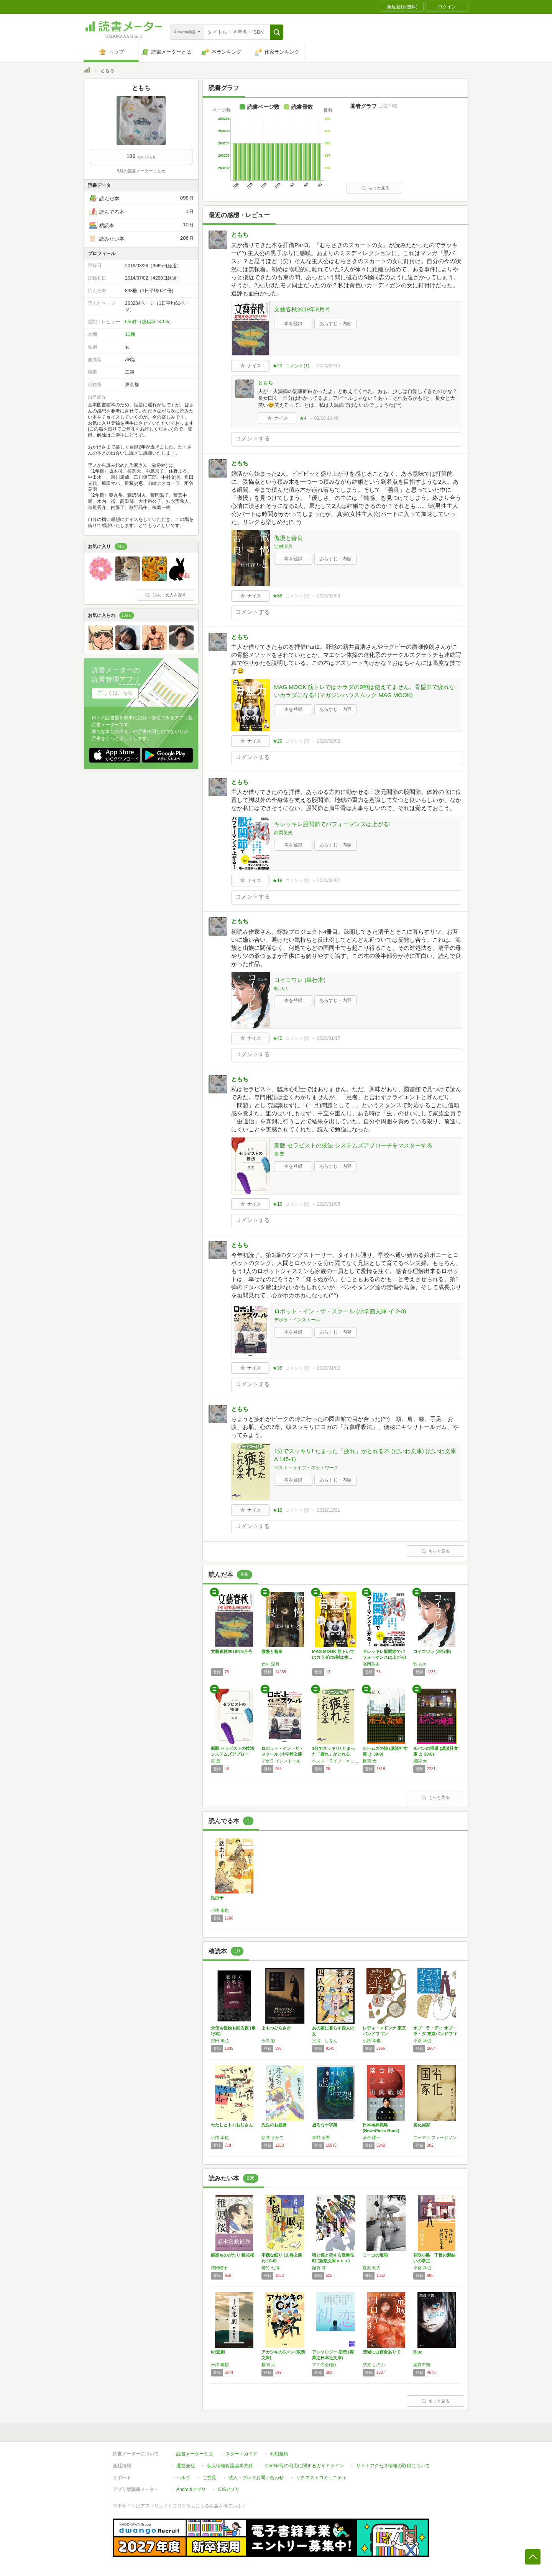  Describe the element at coordinates (421, 2125) in the screenshot. I see `劣化国家` at that location.